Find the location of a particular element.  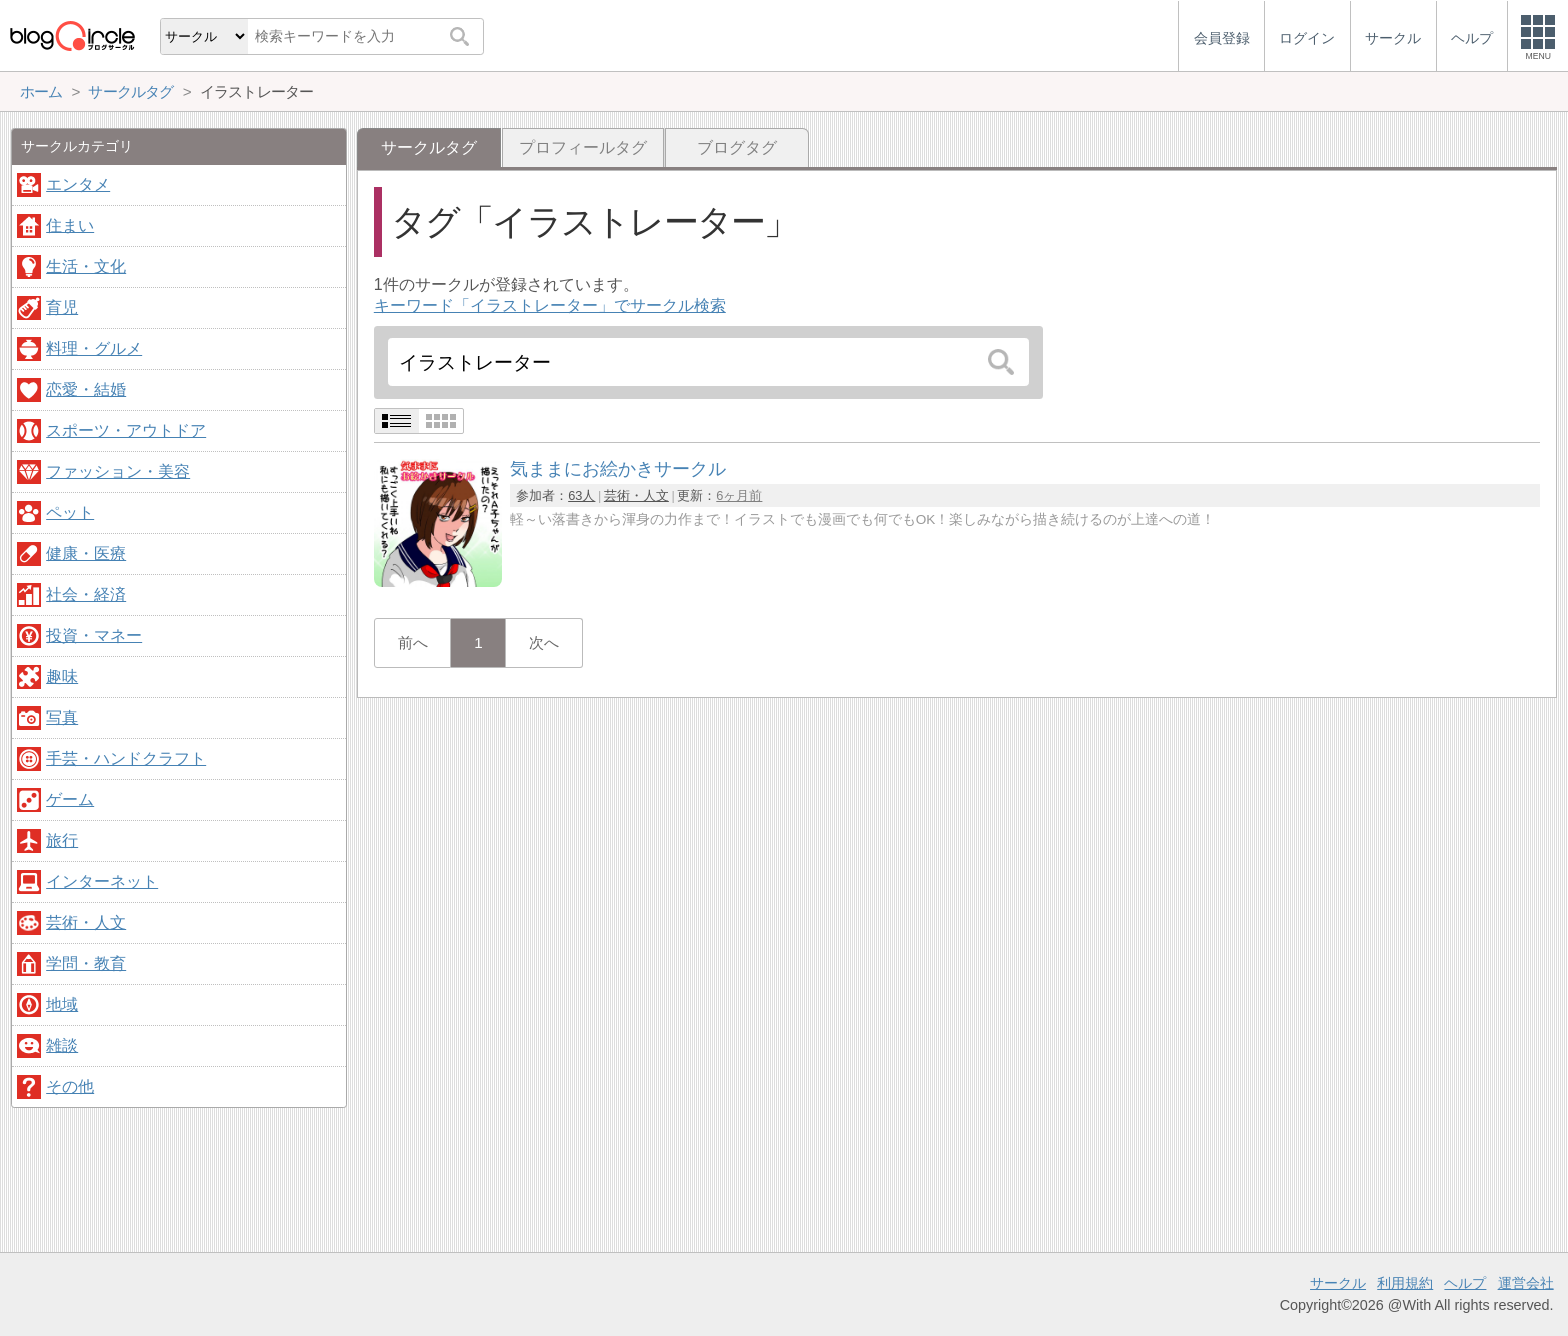

その他 is located at coordinates (70, 1086).